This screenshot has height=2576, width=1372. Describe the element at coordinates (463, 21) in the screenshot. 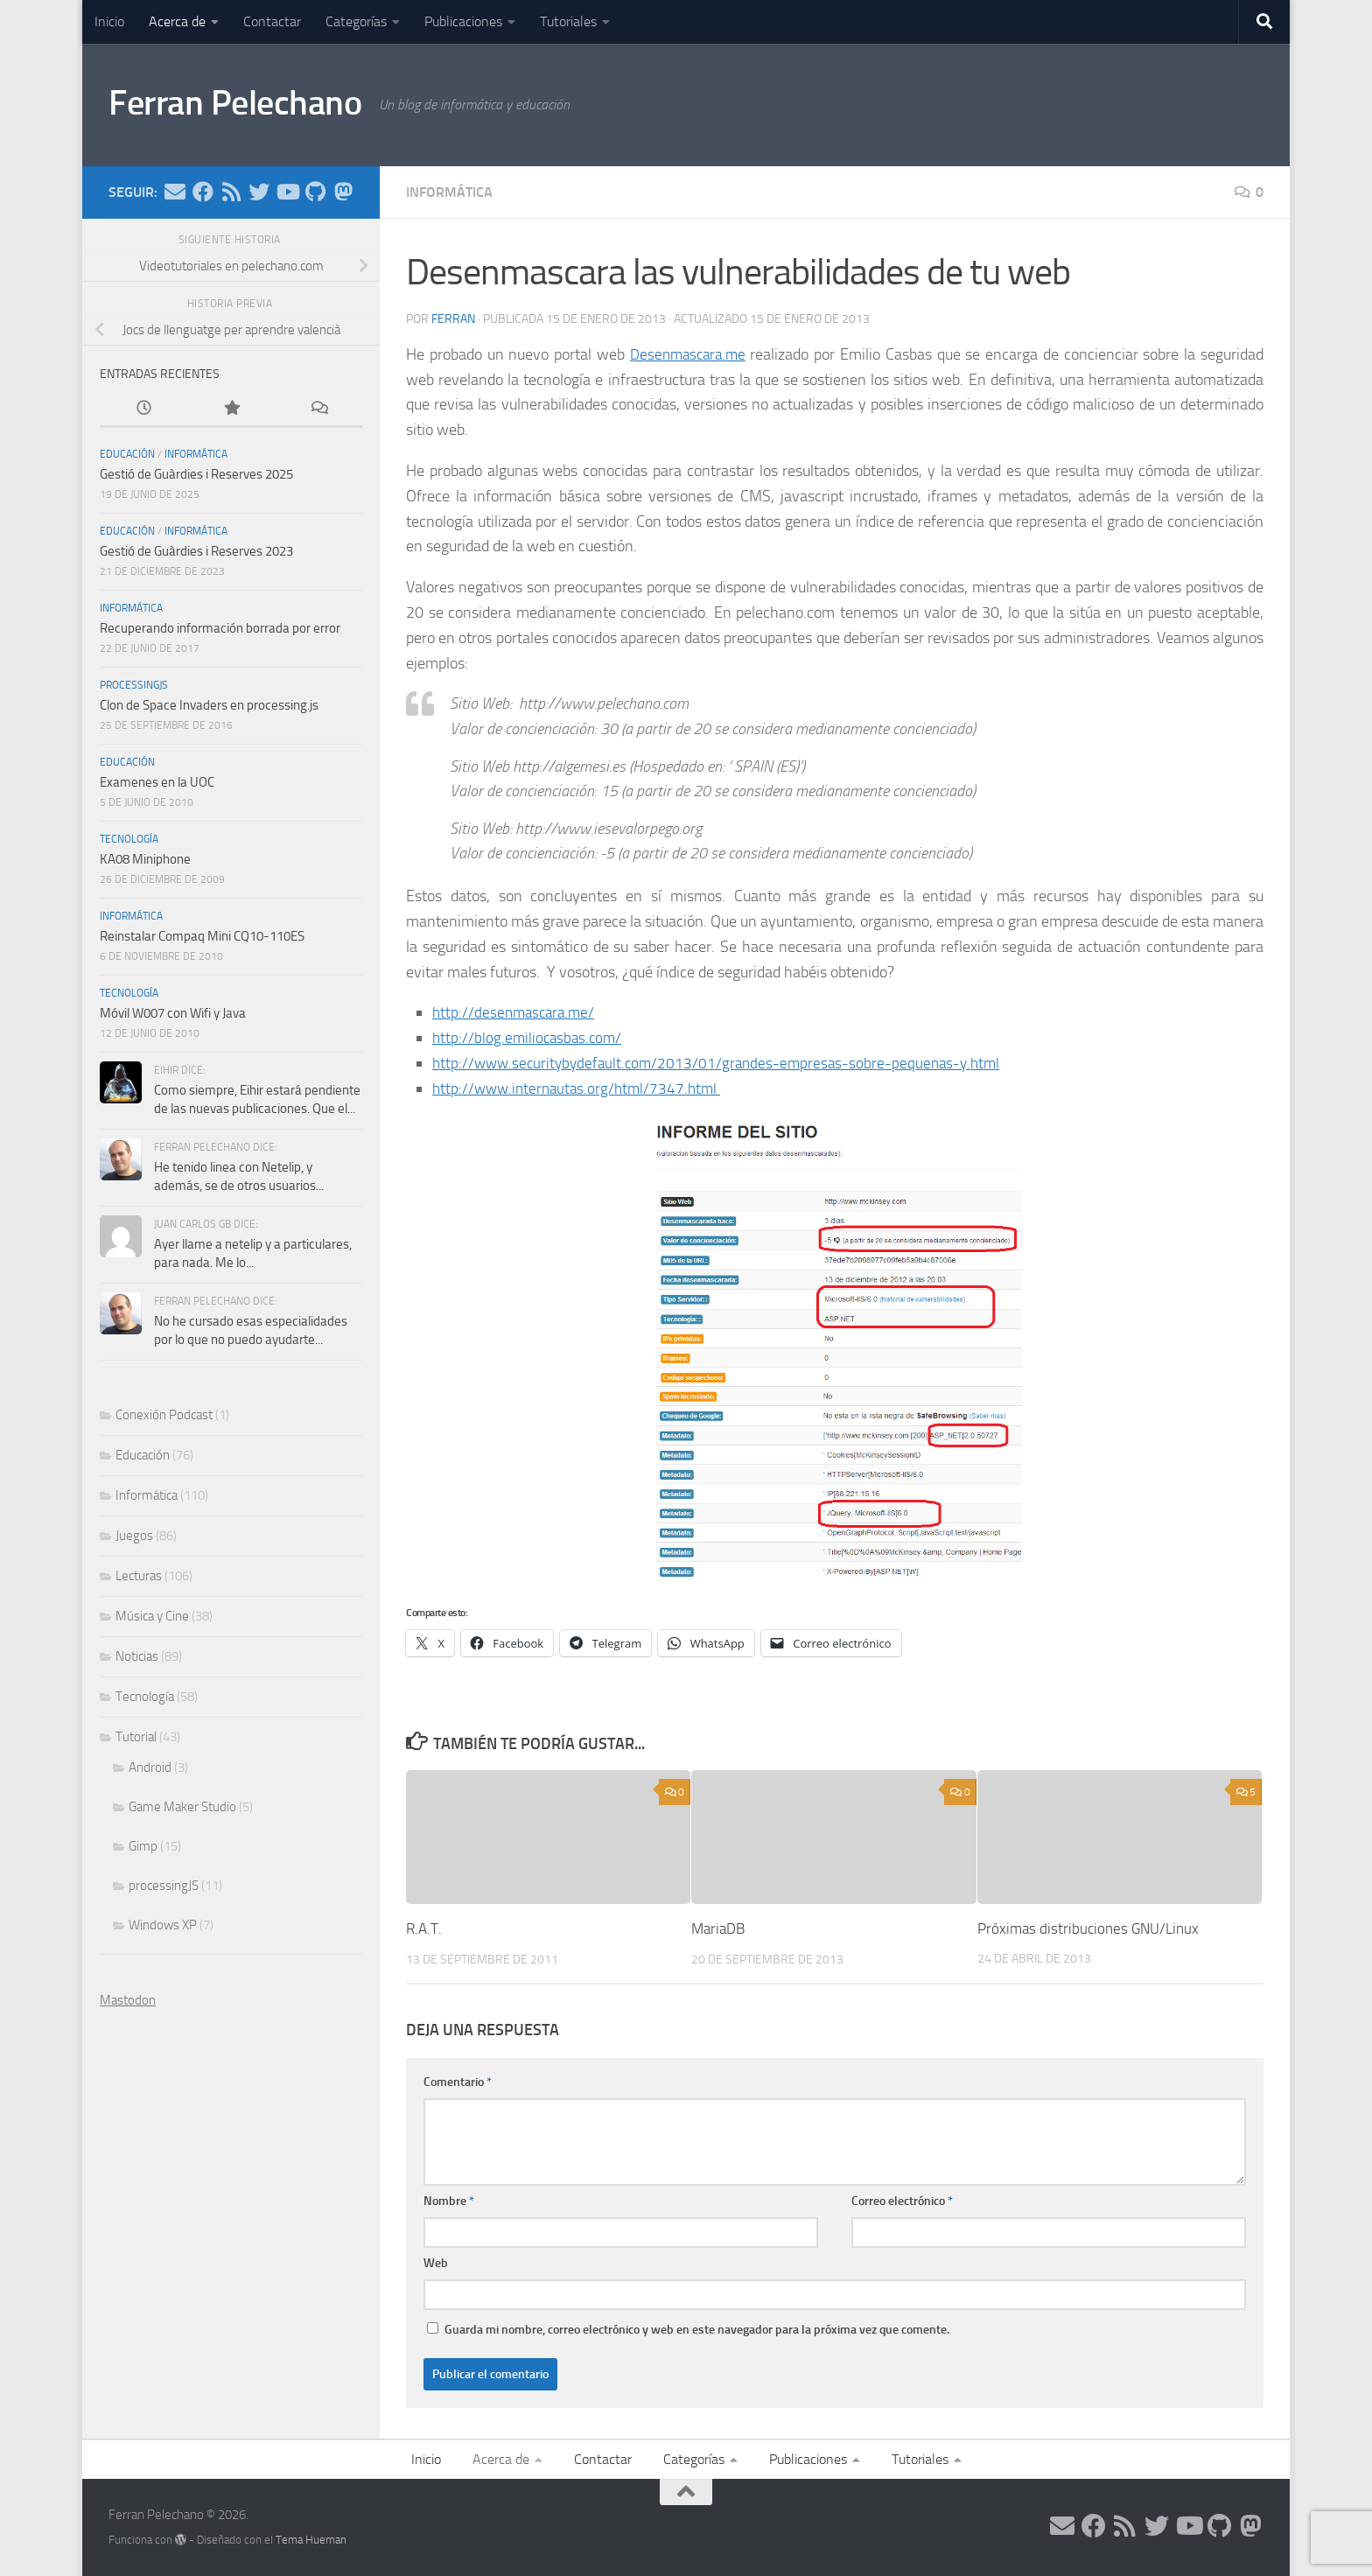

I see `Publicaciones` at that location.